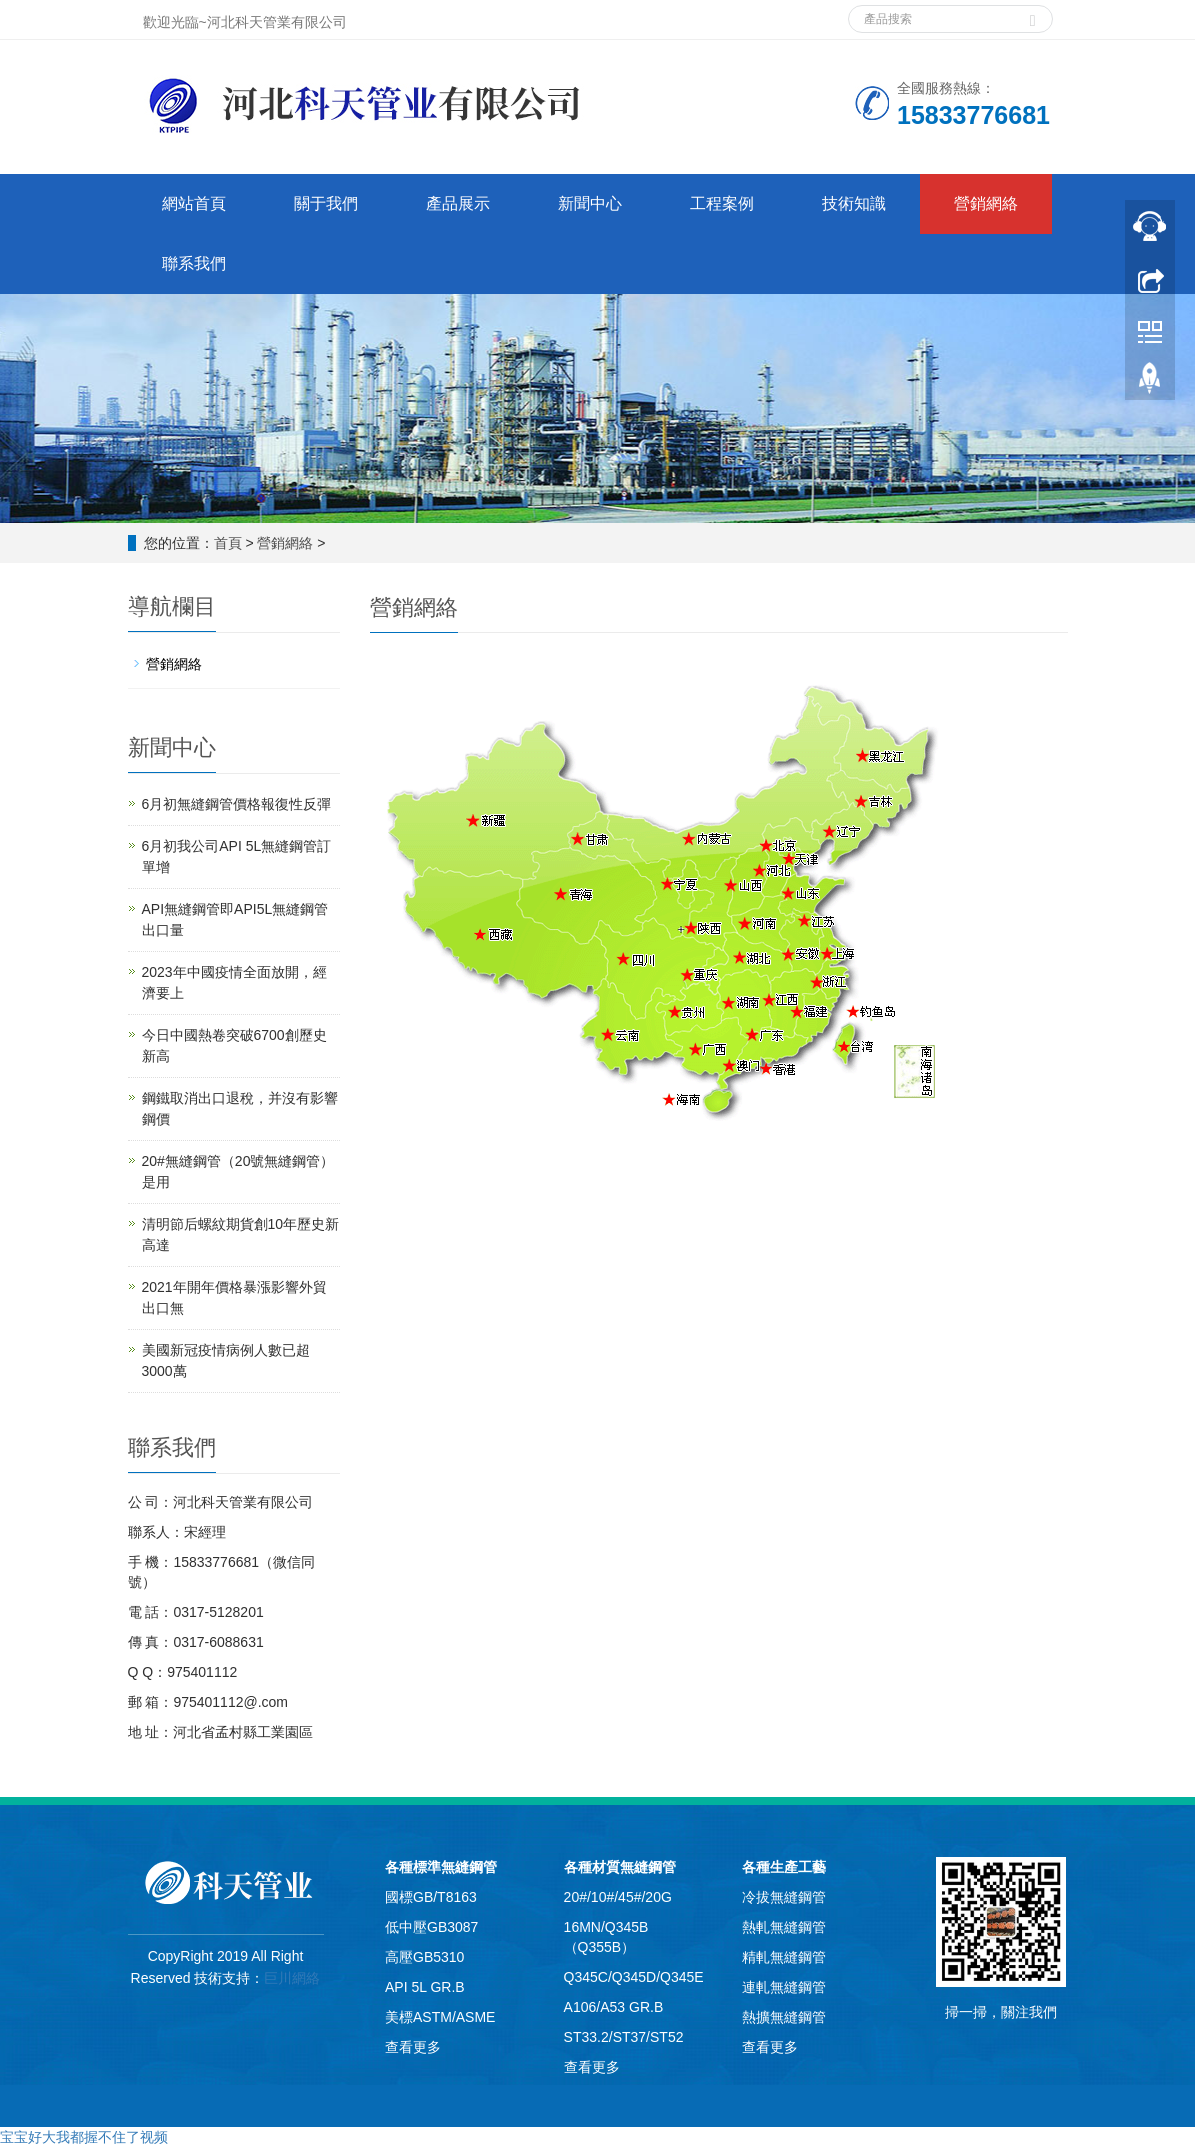 The image size is (1195, 2147). What do you see at coordinates (292, 1978) in the screenshot?
I see `巨川網絡` at bounding box center [292, 1978].